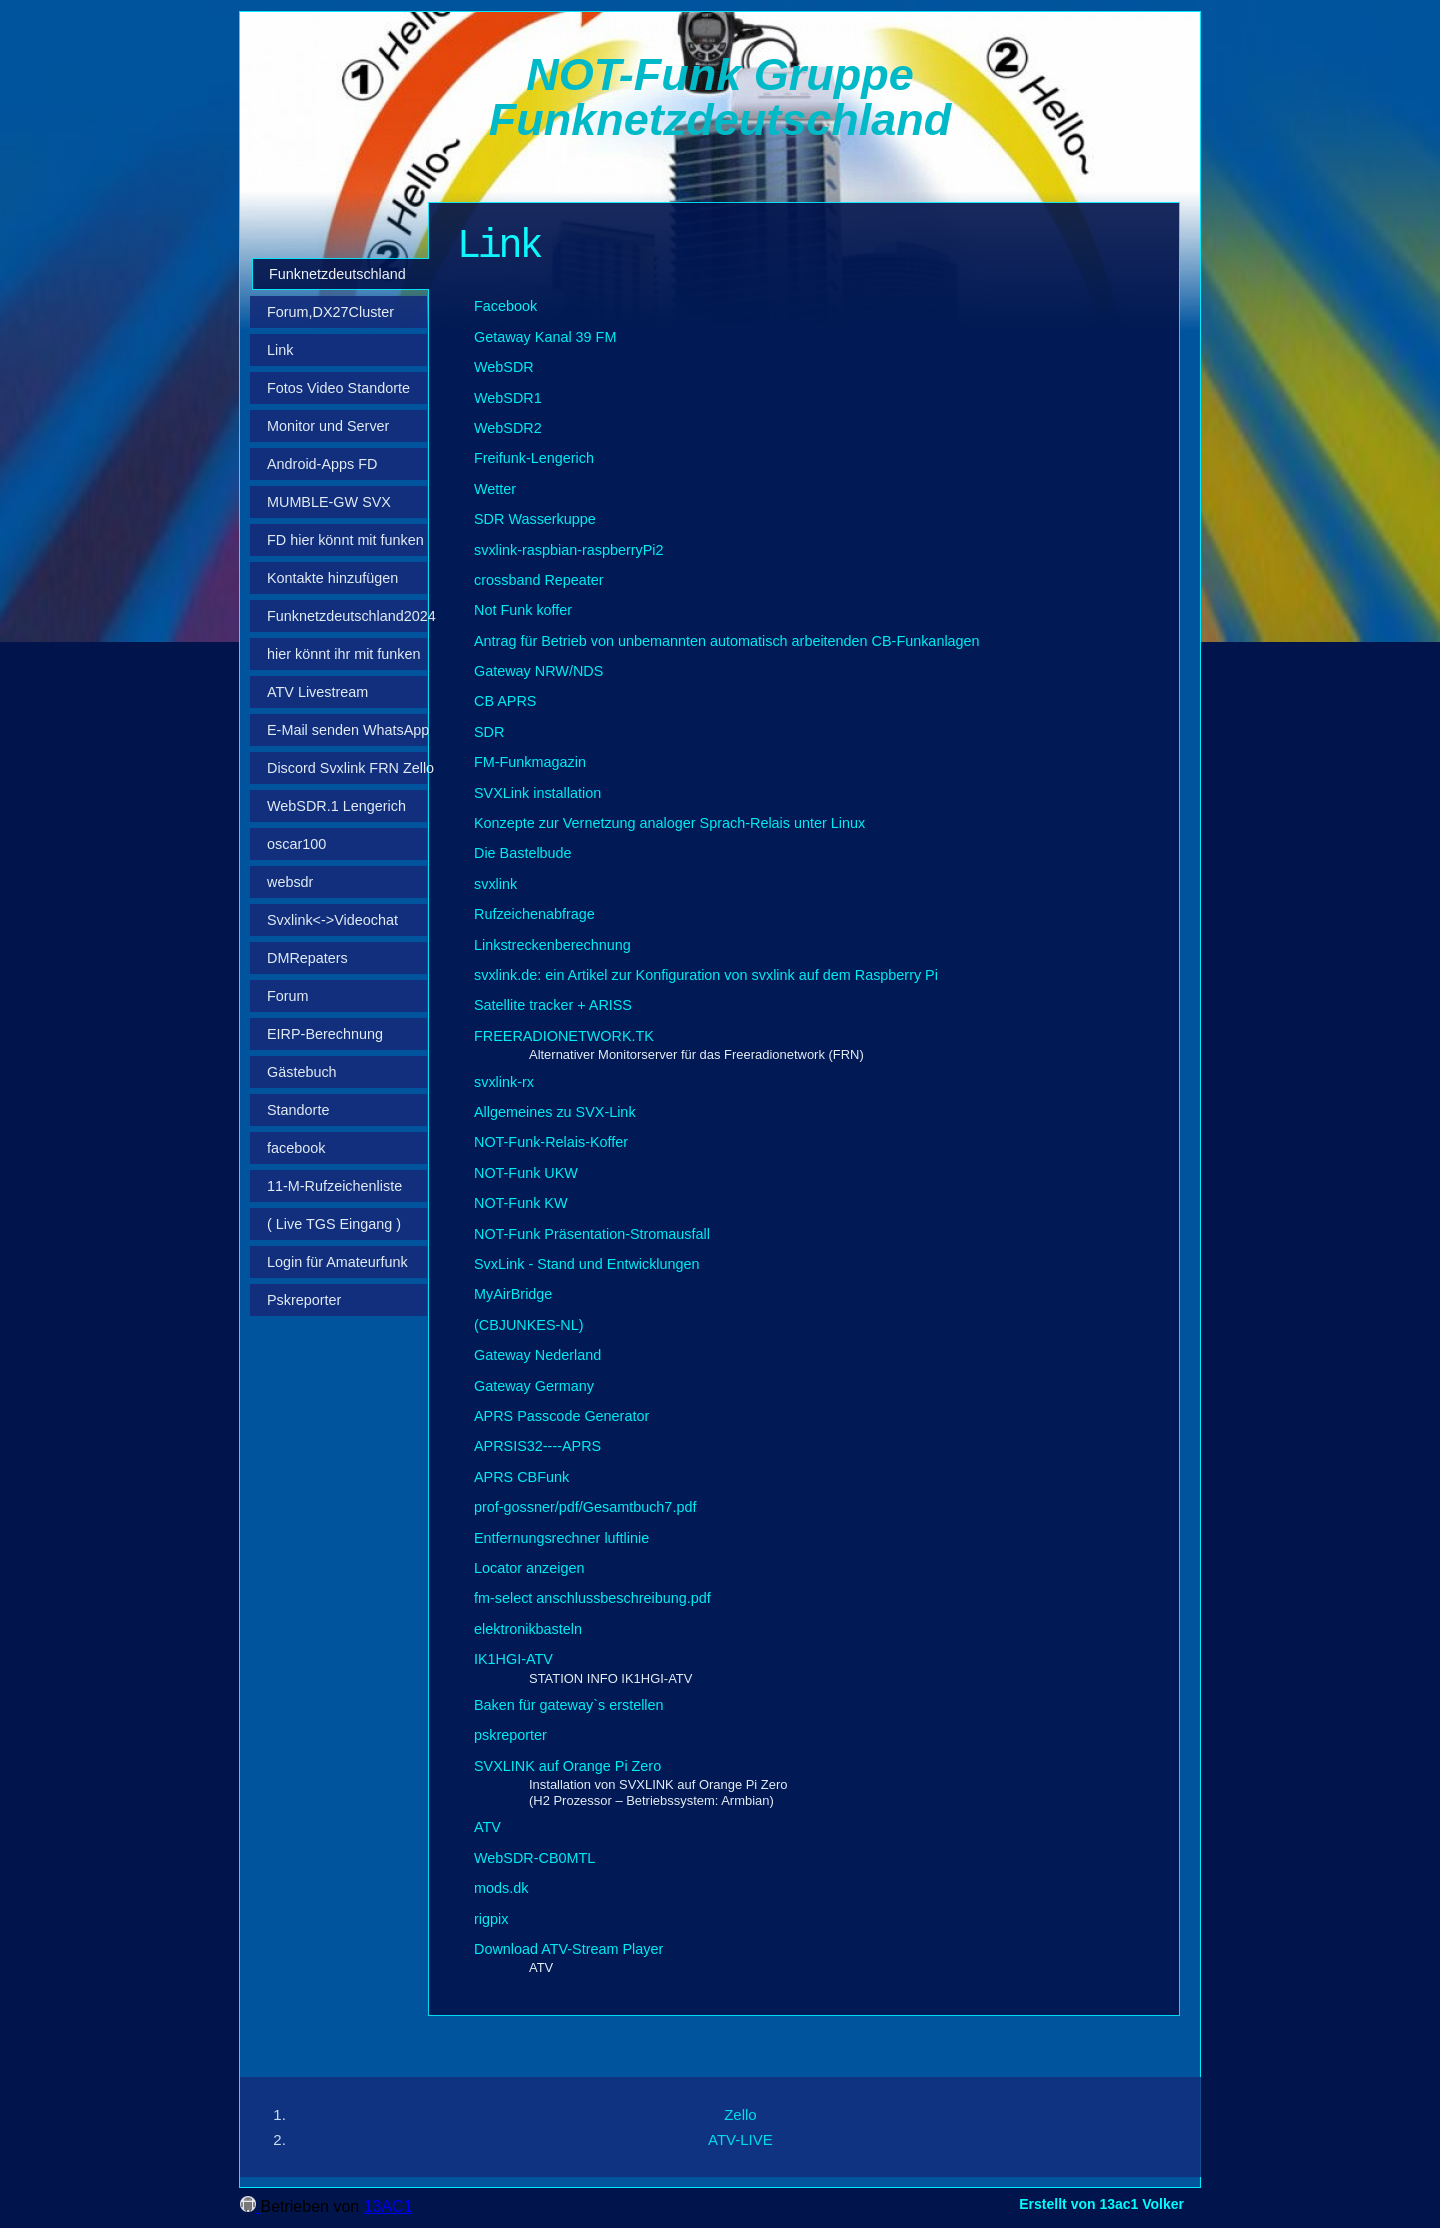 This screenshot has width=1440, height=2228. What do you see at coordinates (706, 975) in the screenshot?
I see `svxlink.de: ein Artikel zur Konfiguration von svxlink auf dem Raspberry Pi` at bounding box center [706, 975].